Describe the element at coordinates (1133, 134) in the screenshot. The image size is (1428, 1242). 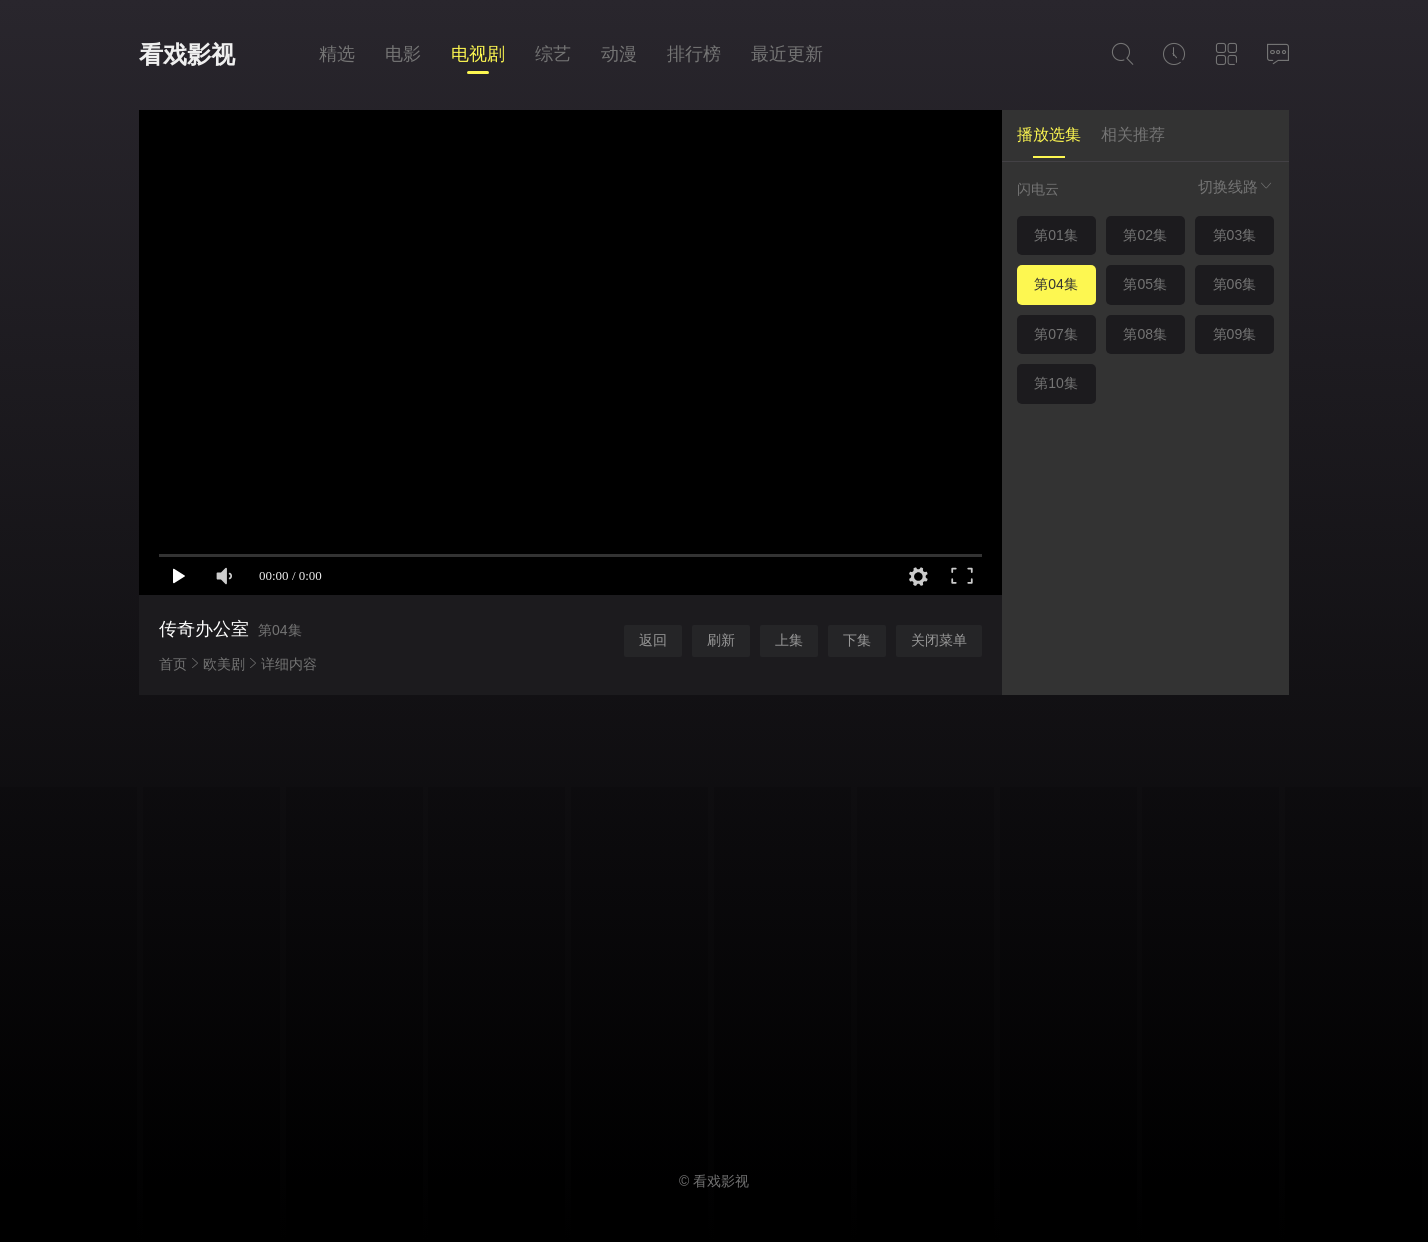
I see `相关推荐` at that location.